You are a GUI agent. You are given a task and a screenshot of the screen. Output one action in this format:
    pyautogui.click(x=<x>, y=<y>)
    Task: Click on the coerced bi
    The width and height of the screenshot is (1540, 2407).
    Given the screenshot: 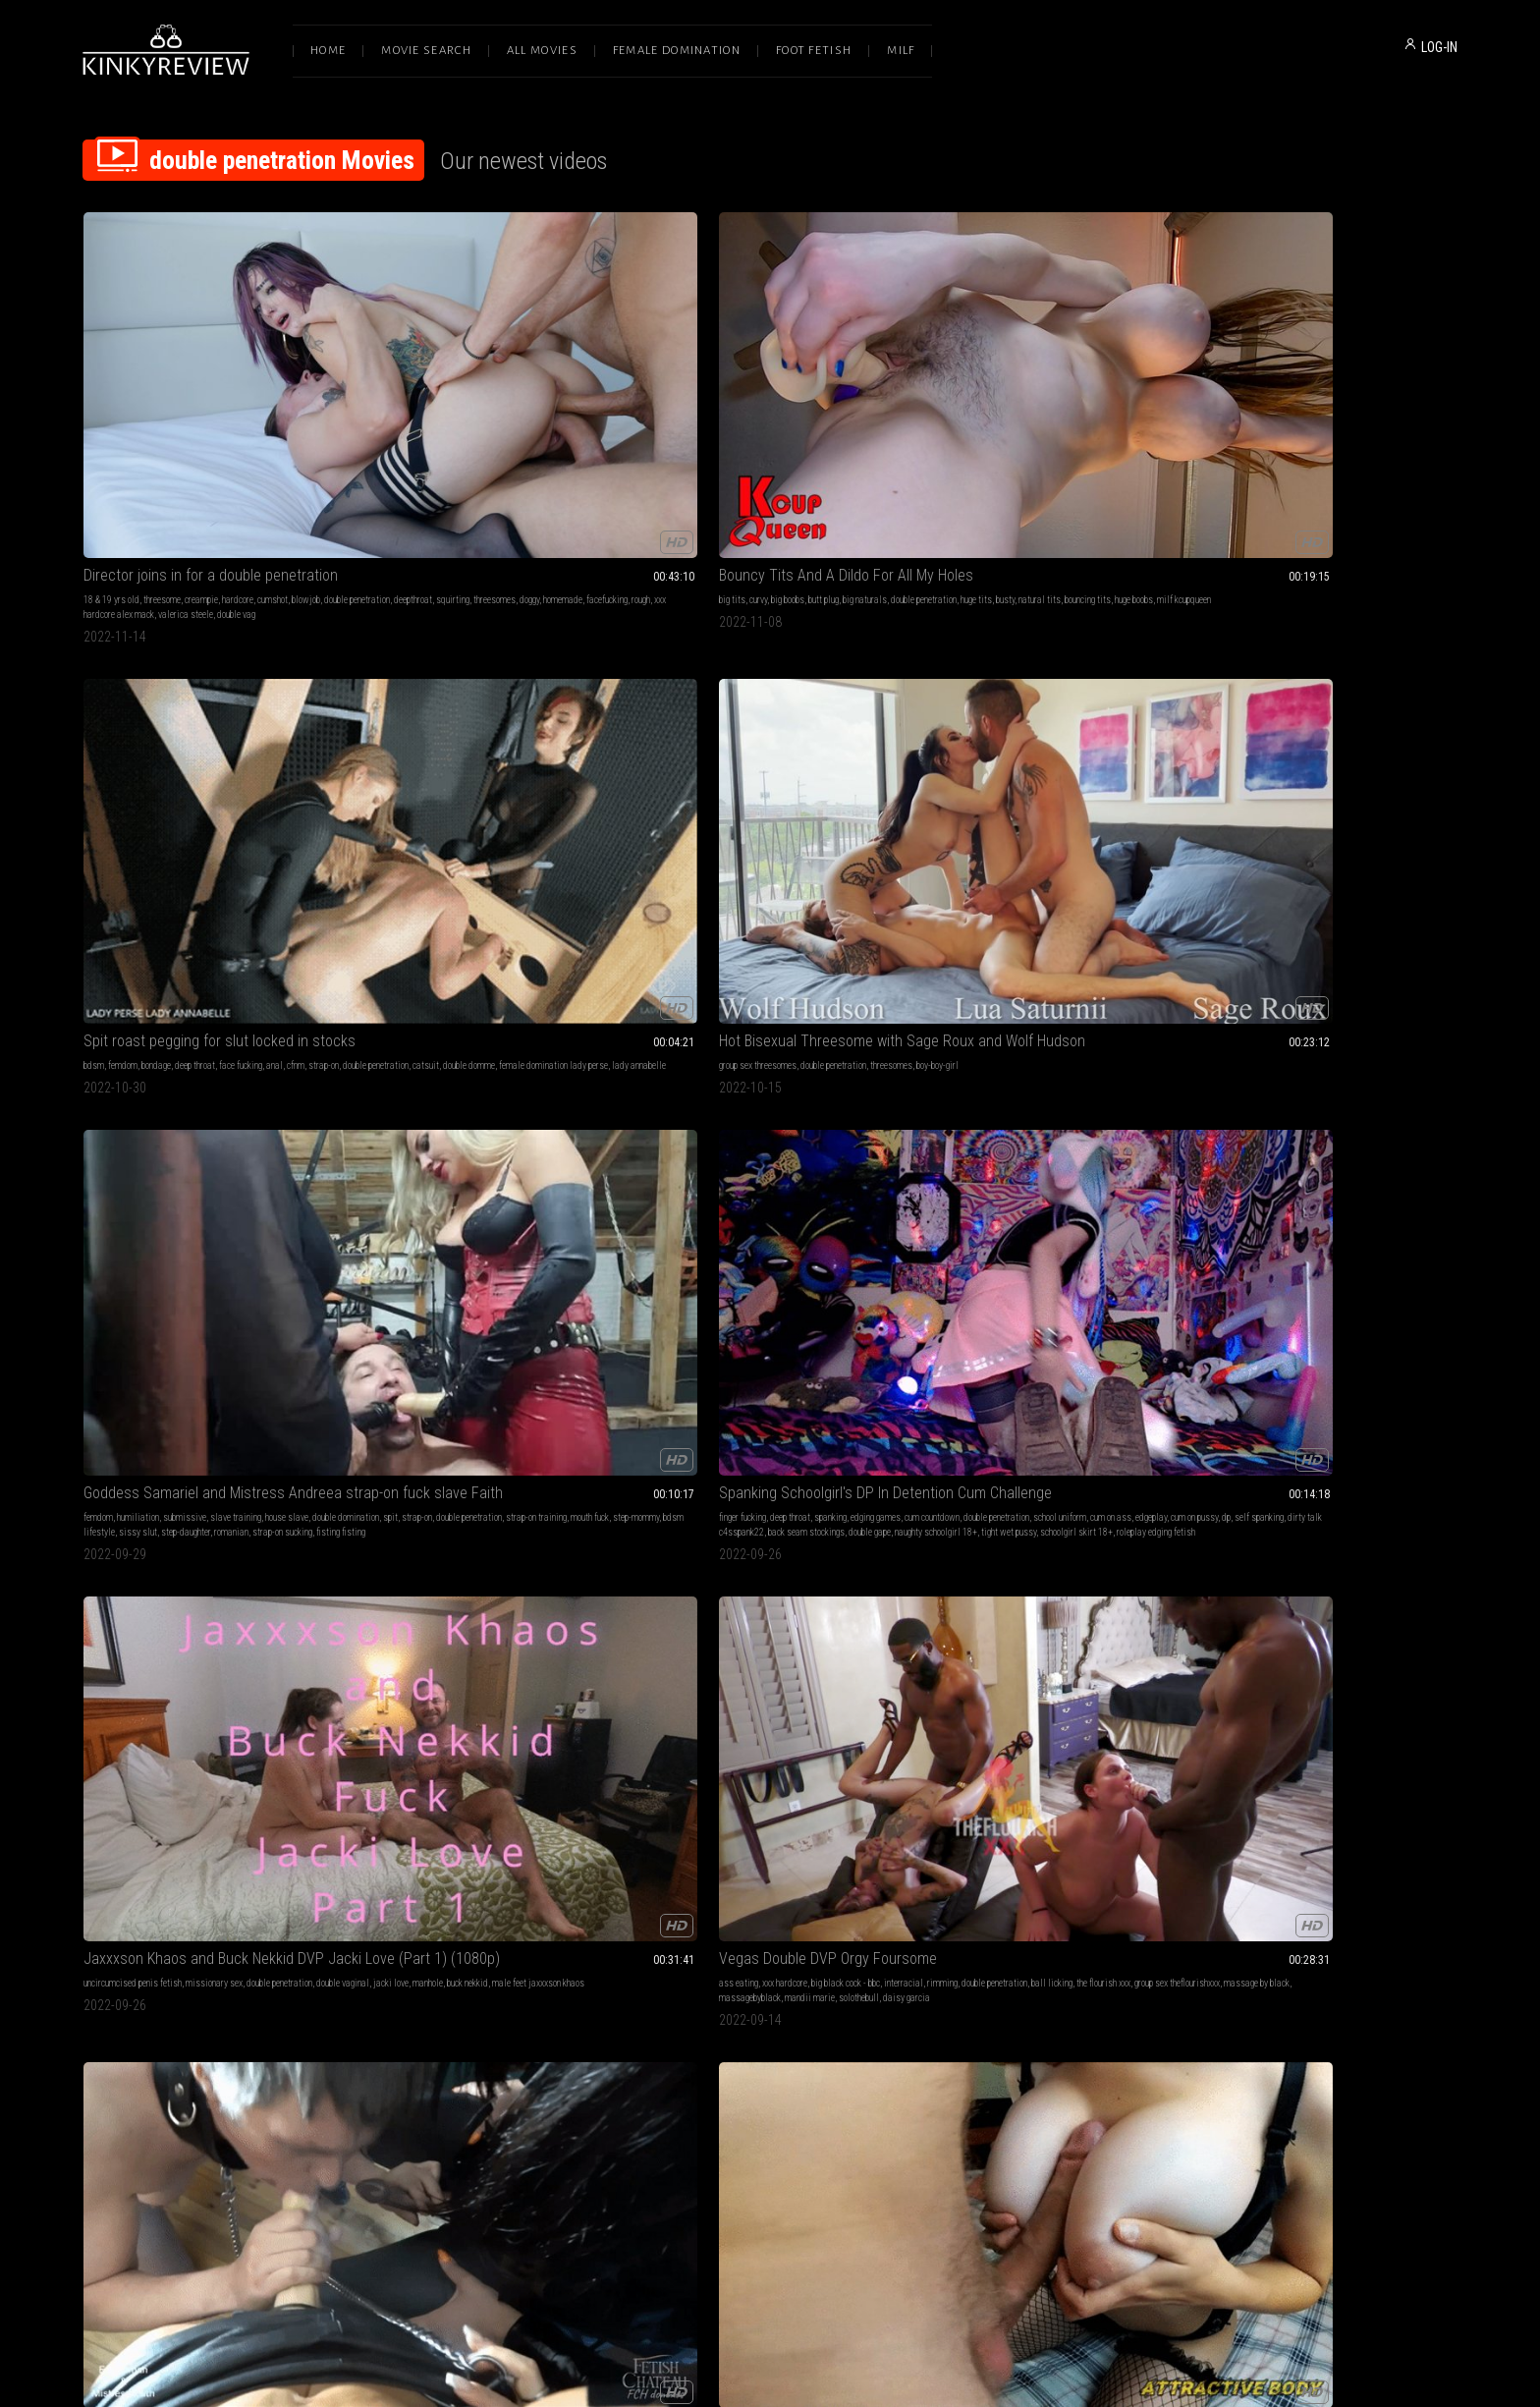 What is the action you would take?
    pyautogui.click(x=938, y=1638)
    